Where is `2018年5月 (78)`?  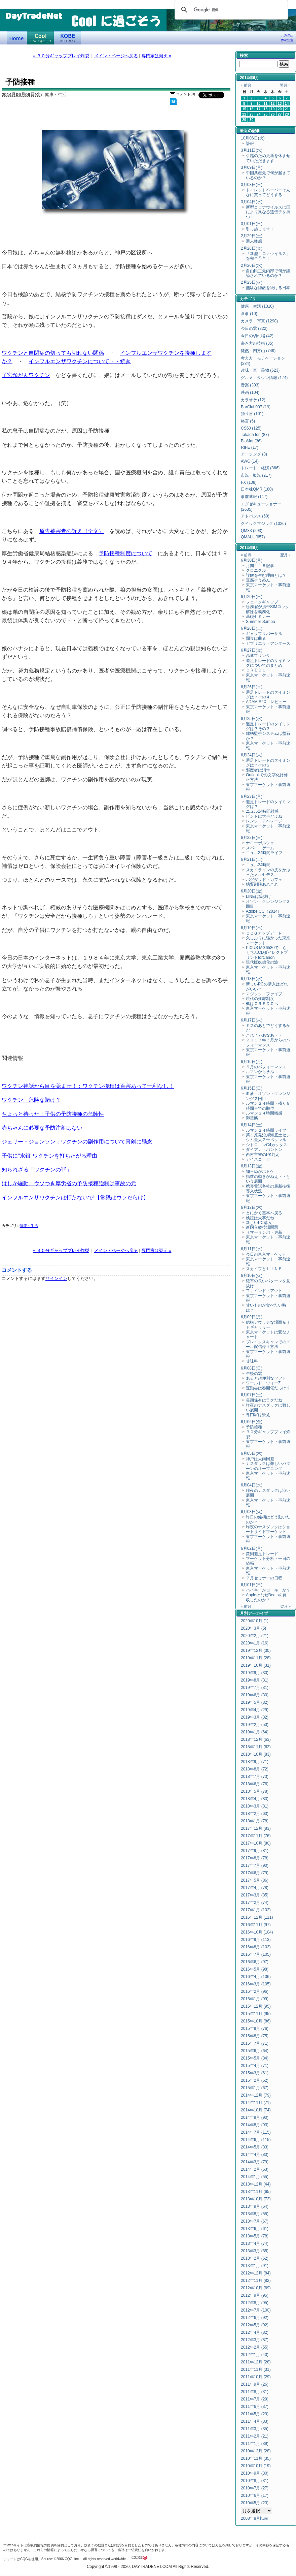 2018年5月 (78) is located at coordinates (254, 1791).